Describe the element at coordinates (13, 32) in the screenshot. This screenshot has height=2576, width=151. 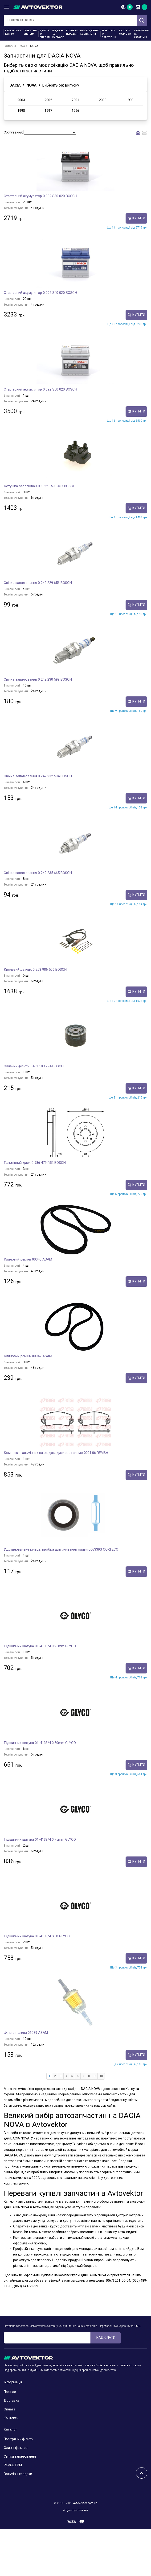
I see `Запчастини для ТО` at that location.